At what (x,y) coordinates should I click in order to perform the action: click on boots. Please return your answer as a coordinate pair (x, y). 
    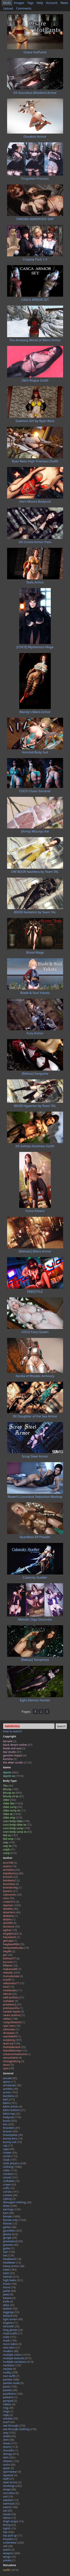
    Looking at the image, I should click on (10, 2120).